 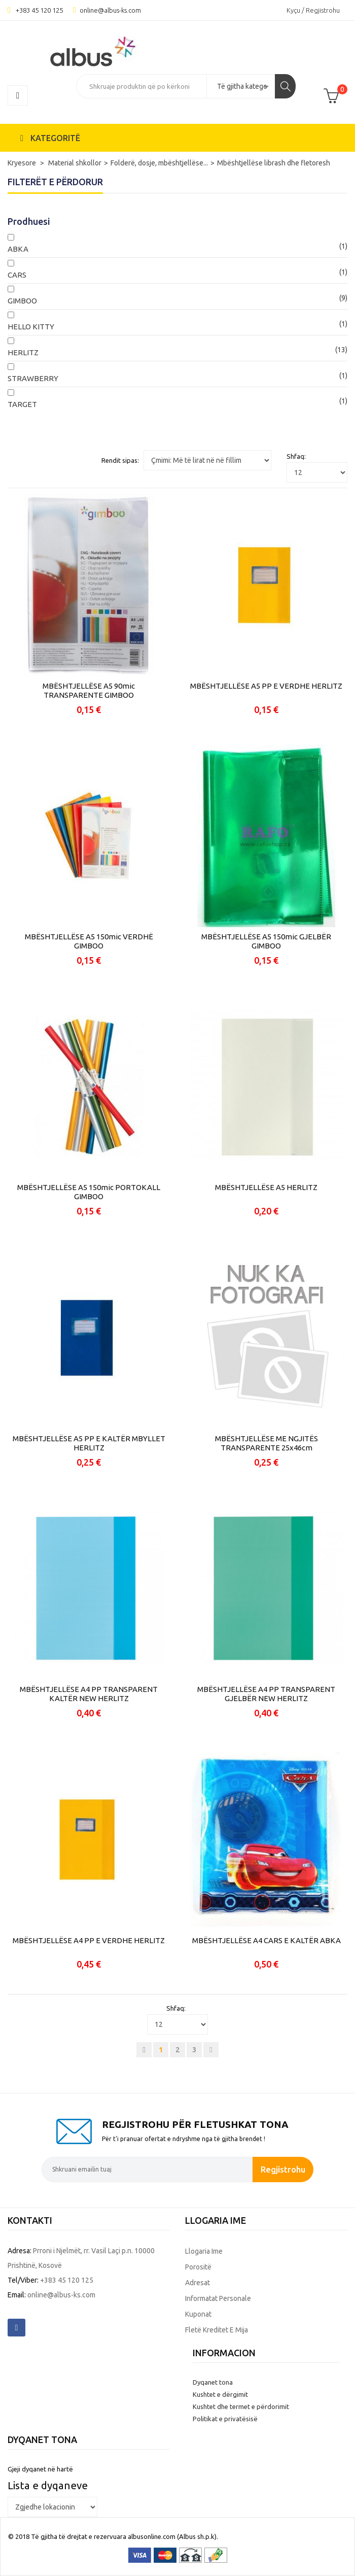 What do you see at coordinates (18, 249) in the screenshot?
I see `ABKA` at bounding box center [18, 249].